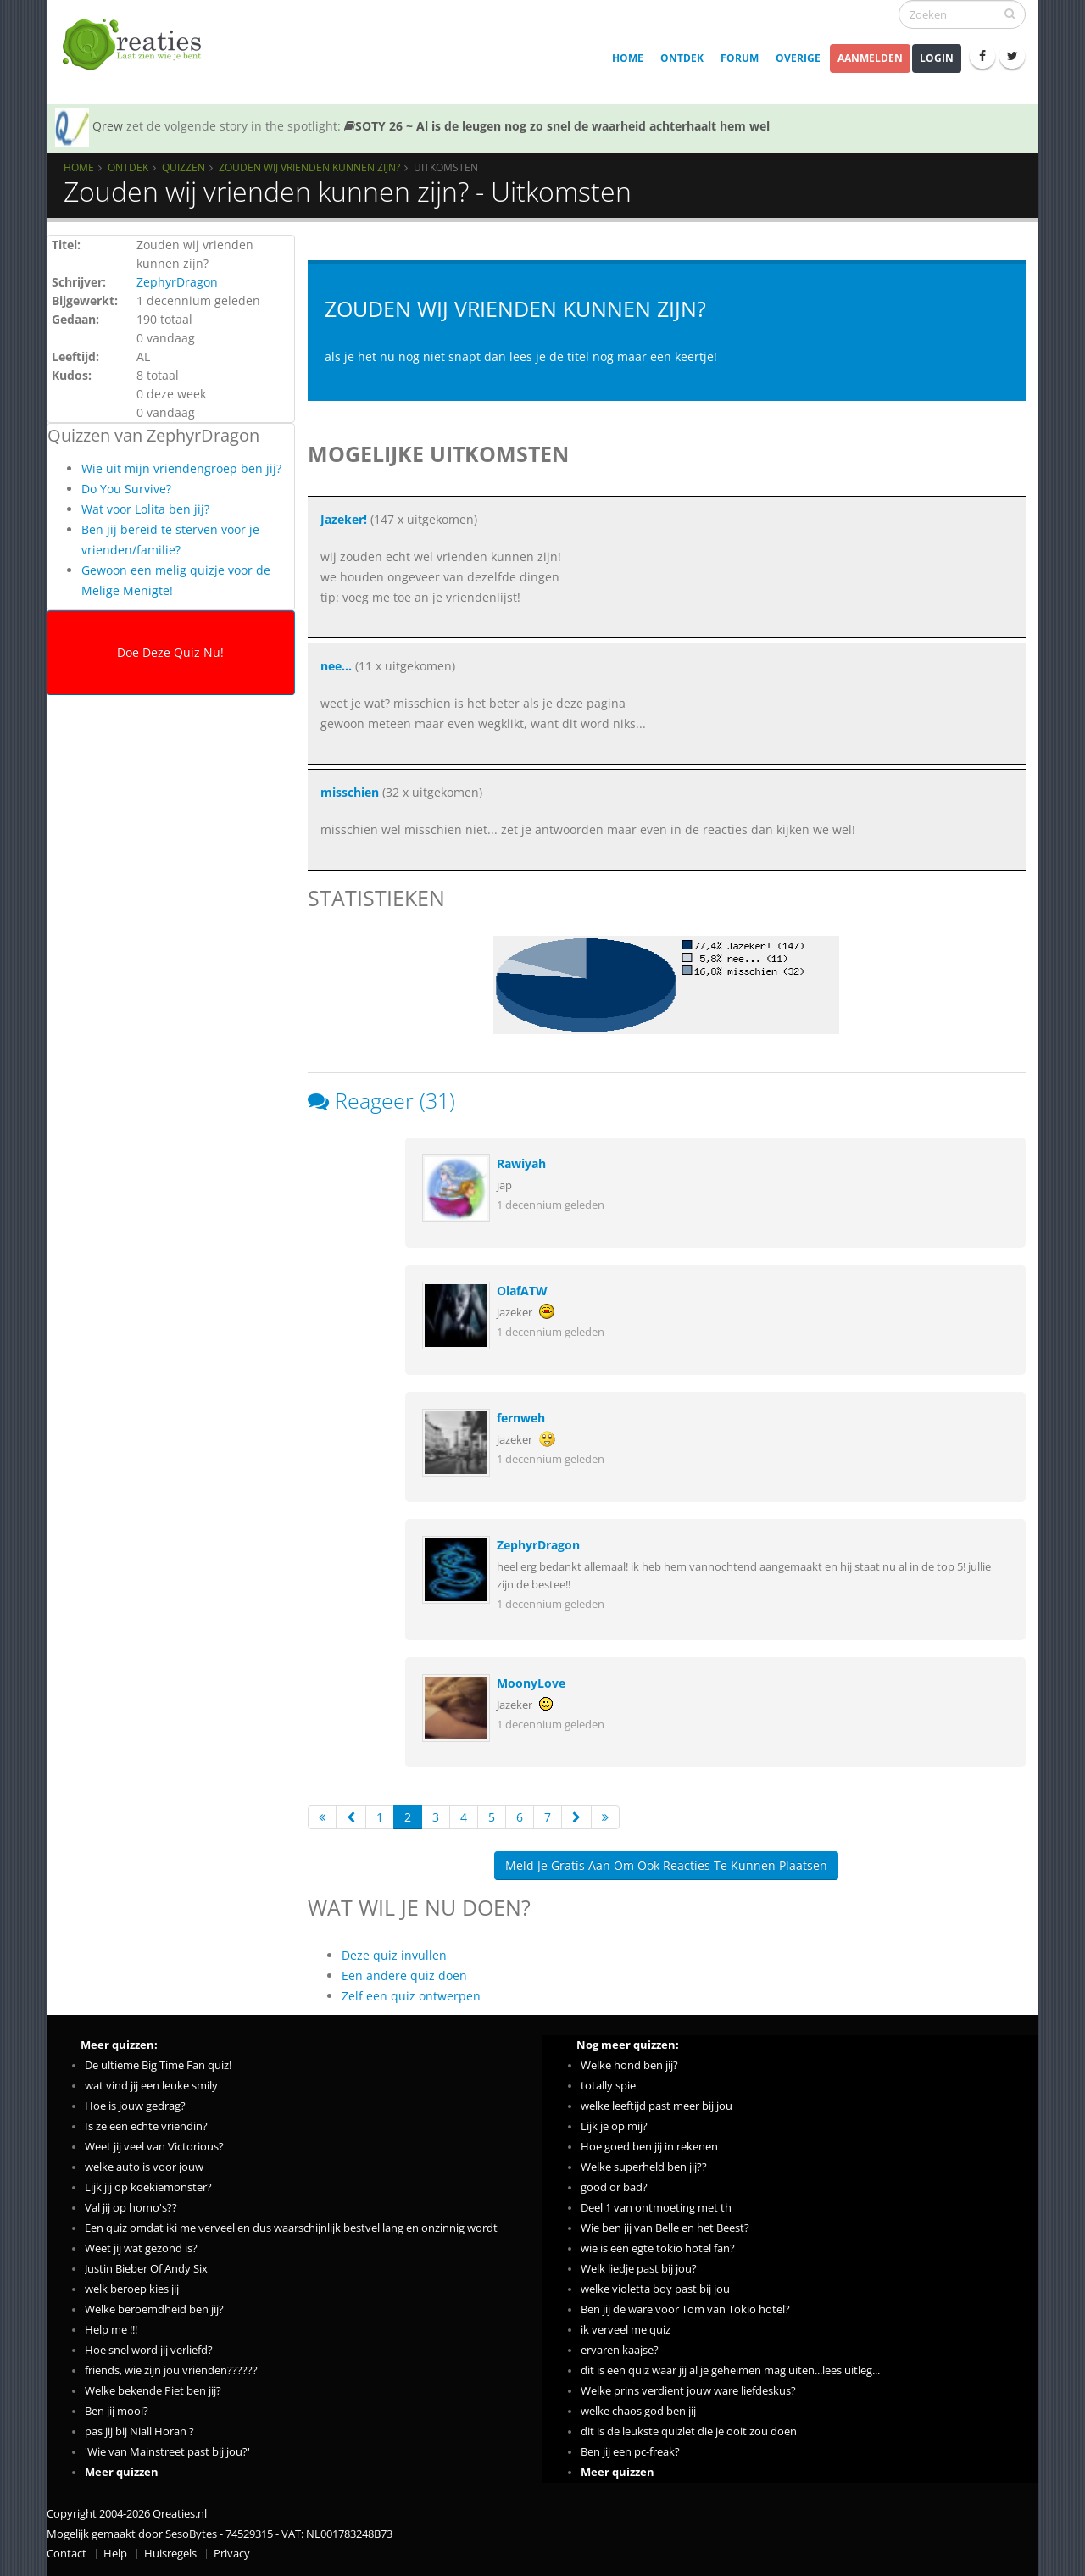 This screenshot has width=1085, height=2576. I want to click on wie is een egte tokio hotel fan?, so click(658, 2248).